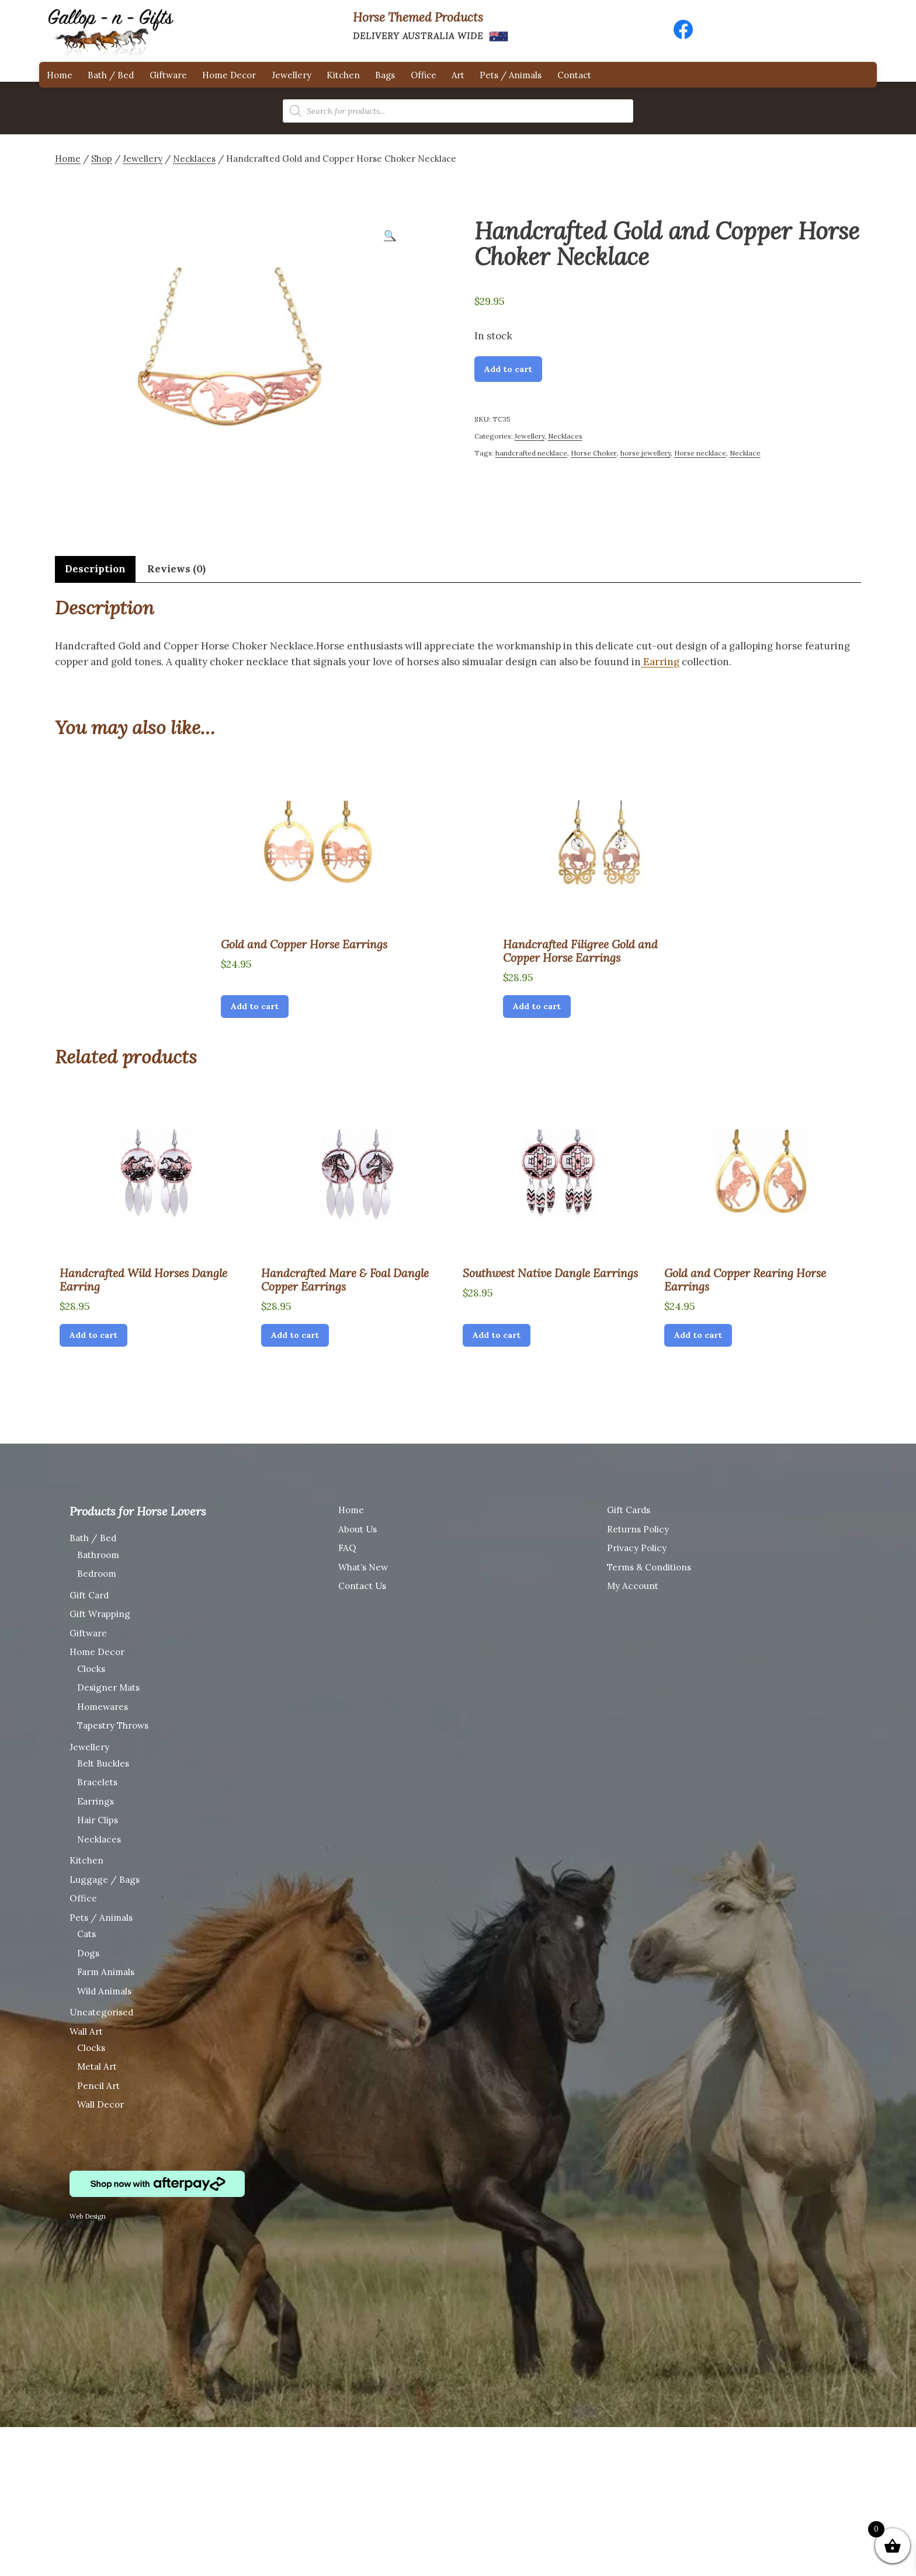  Describe the element at coordinates (594, 453) in the screenshot. I see `Horse Choker` at that location.